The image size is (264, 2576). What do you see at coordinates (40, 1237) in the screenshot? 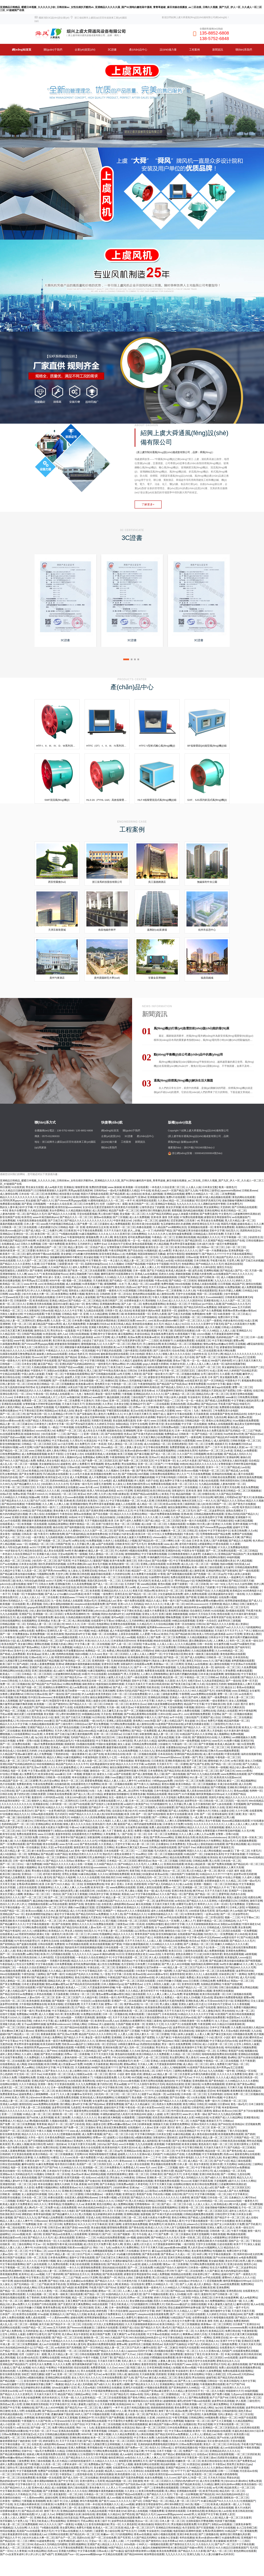
I see `全部毛片永久免费看` at bounding box center [40, 1237].